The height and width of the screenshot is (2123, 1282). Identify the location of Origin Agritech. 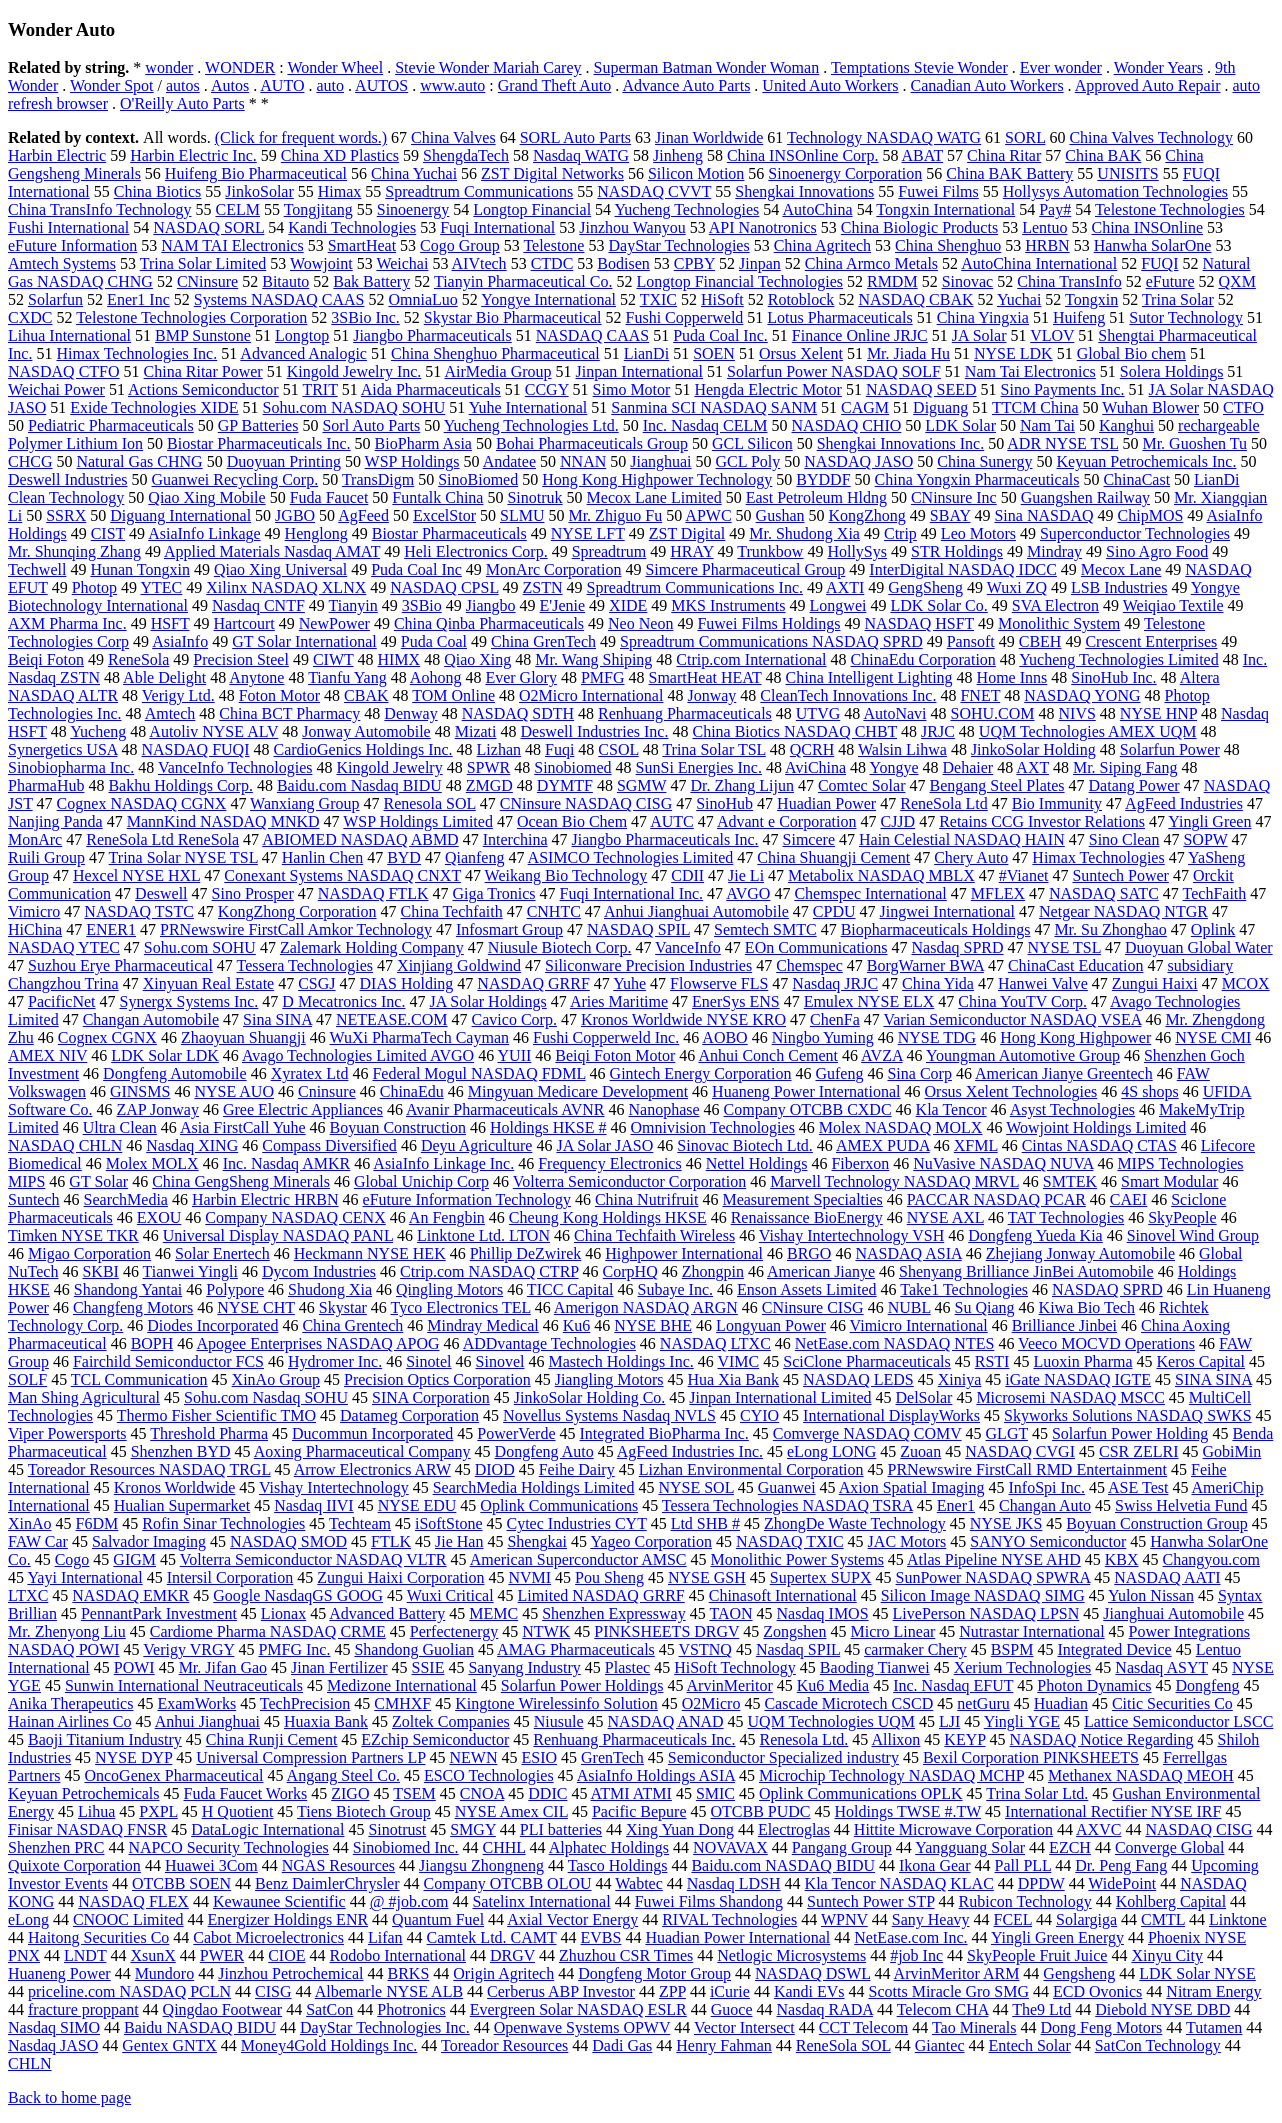
(503, 1973).